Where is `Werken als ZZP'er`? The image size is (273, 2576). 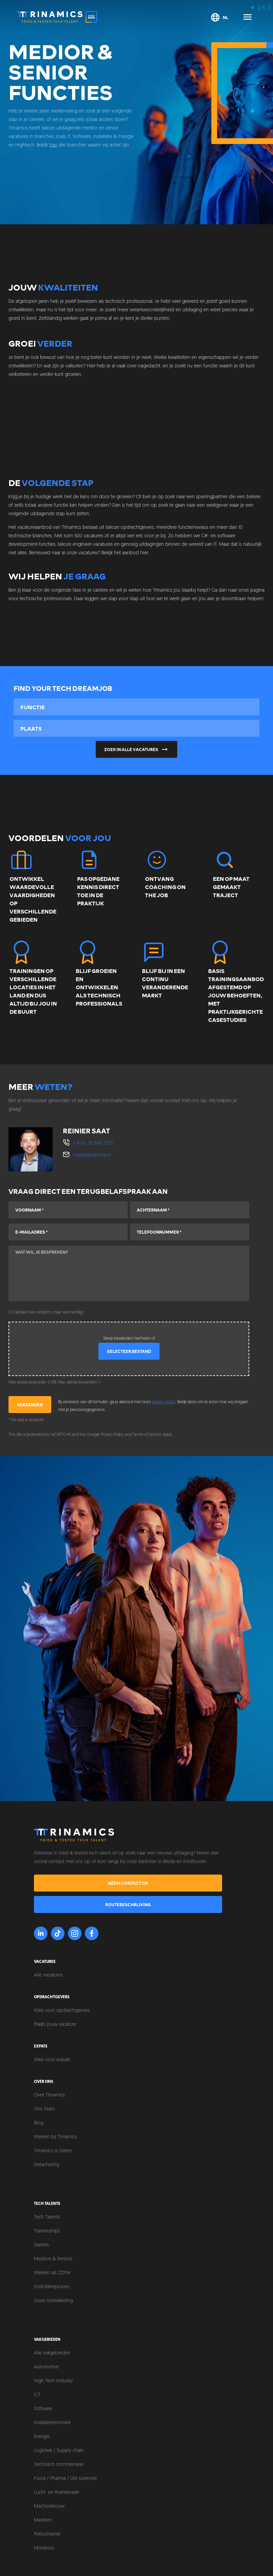
Werken als ZZP'er is located at coordinates (52, 2273).